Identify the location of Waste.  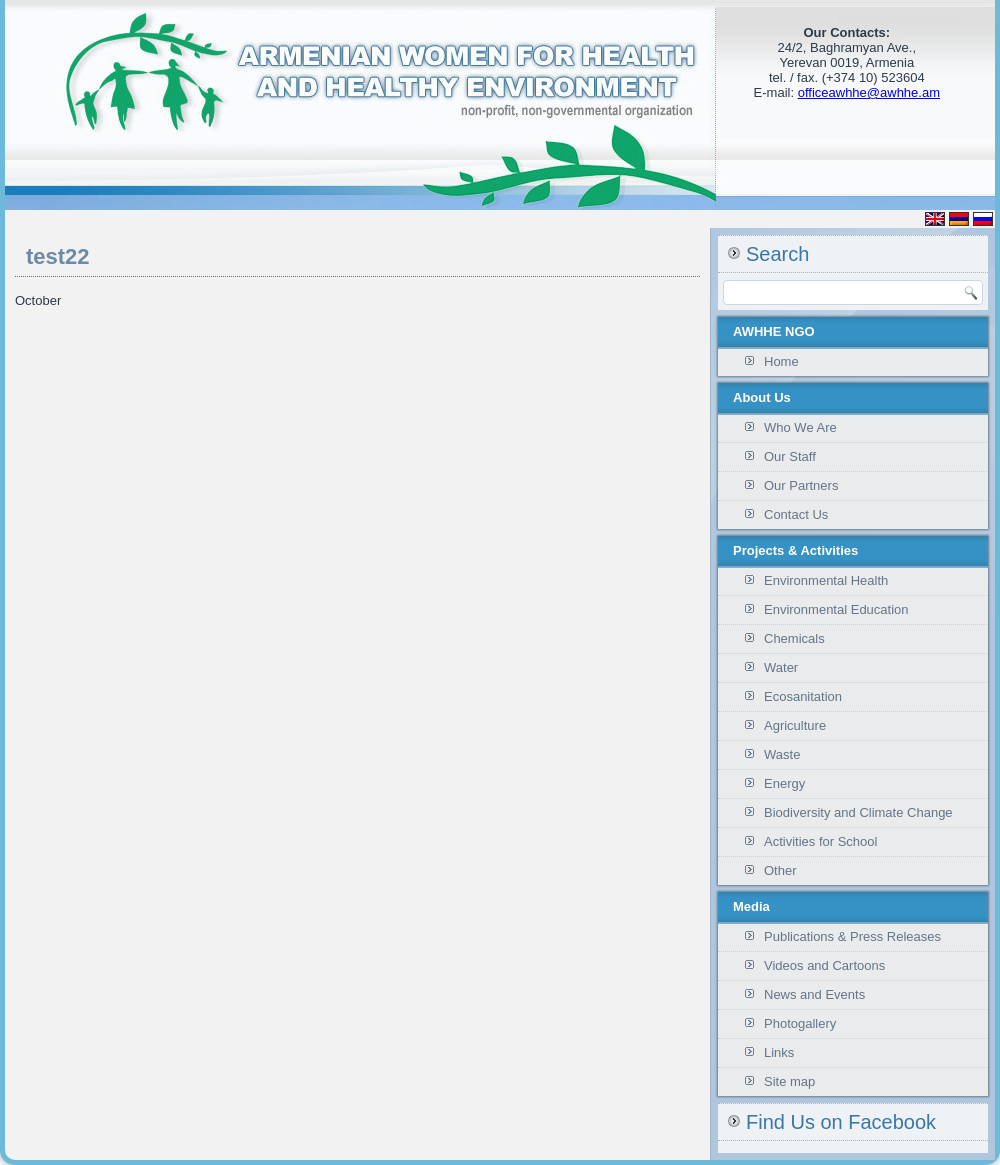
(782, 754).